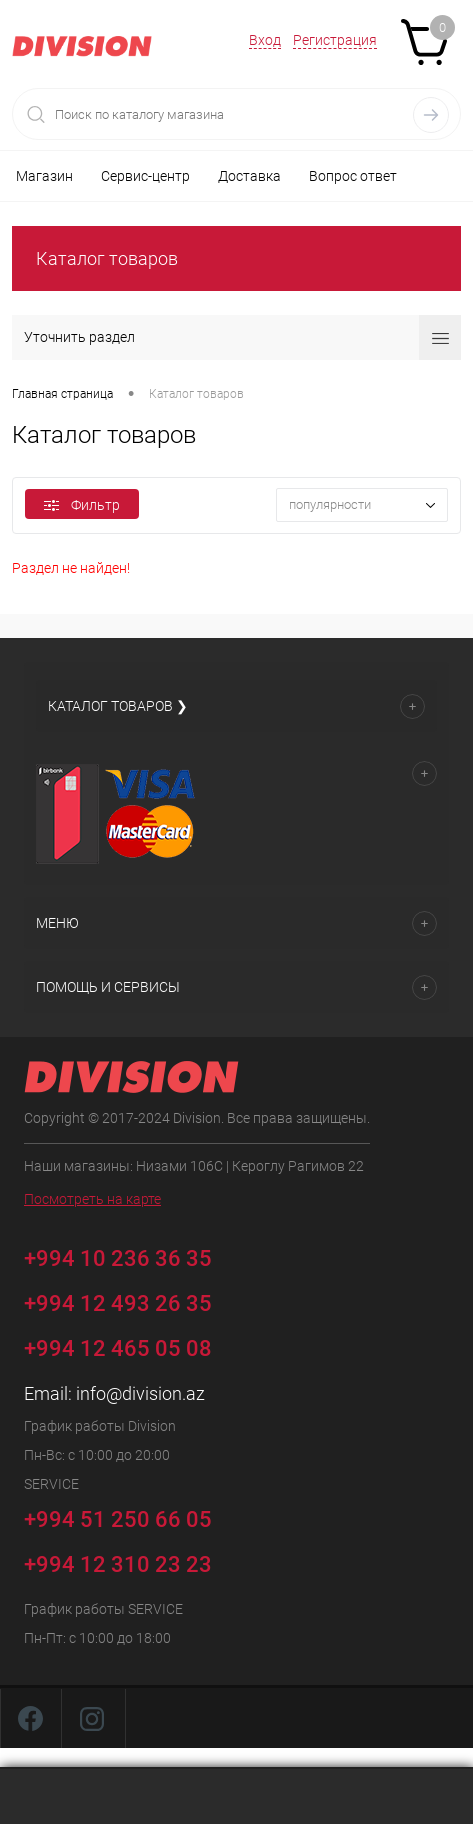 The image size is (473, 1824). Describe the element at coordinates (44, 176) in the screenshot. I see `Магазин` at that location.